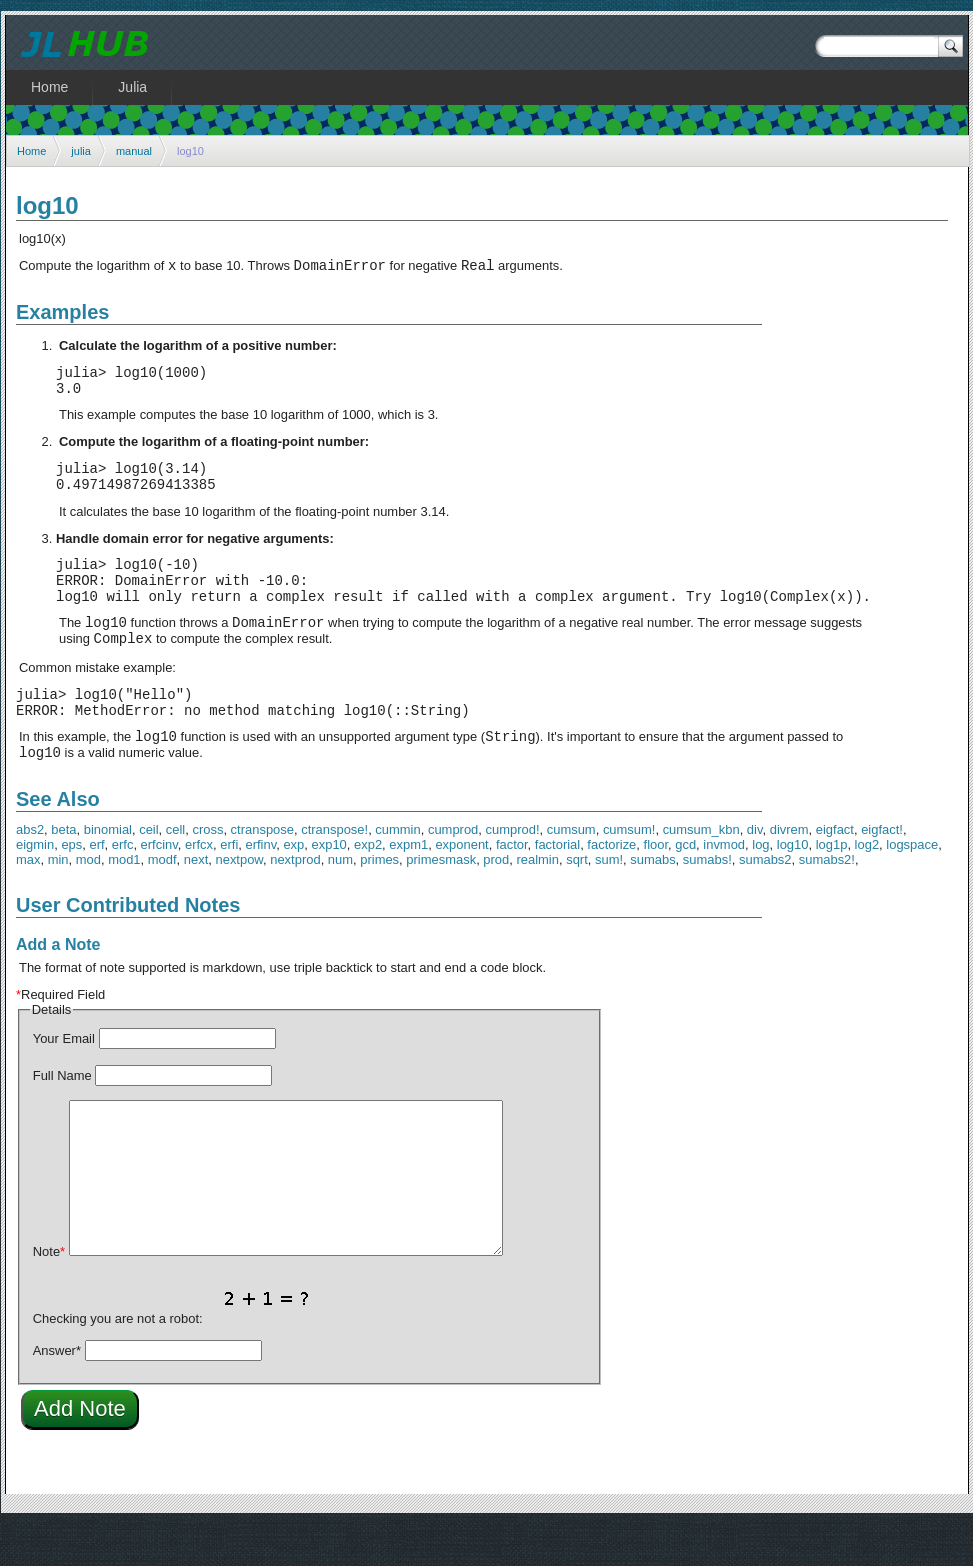  What do you see at coordinates (832, 886) in the screenshot?
I see `log1p` at bounding box center [832, 886].